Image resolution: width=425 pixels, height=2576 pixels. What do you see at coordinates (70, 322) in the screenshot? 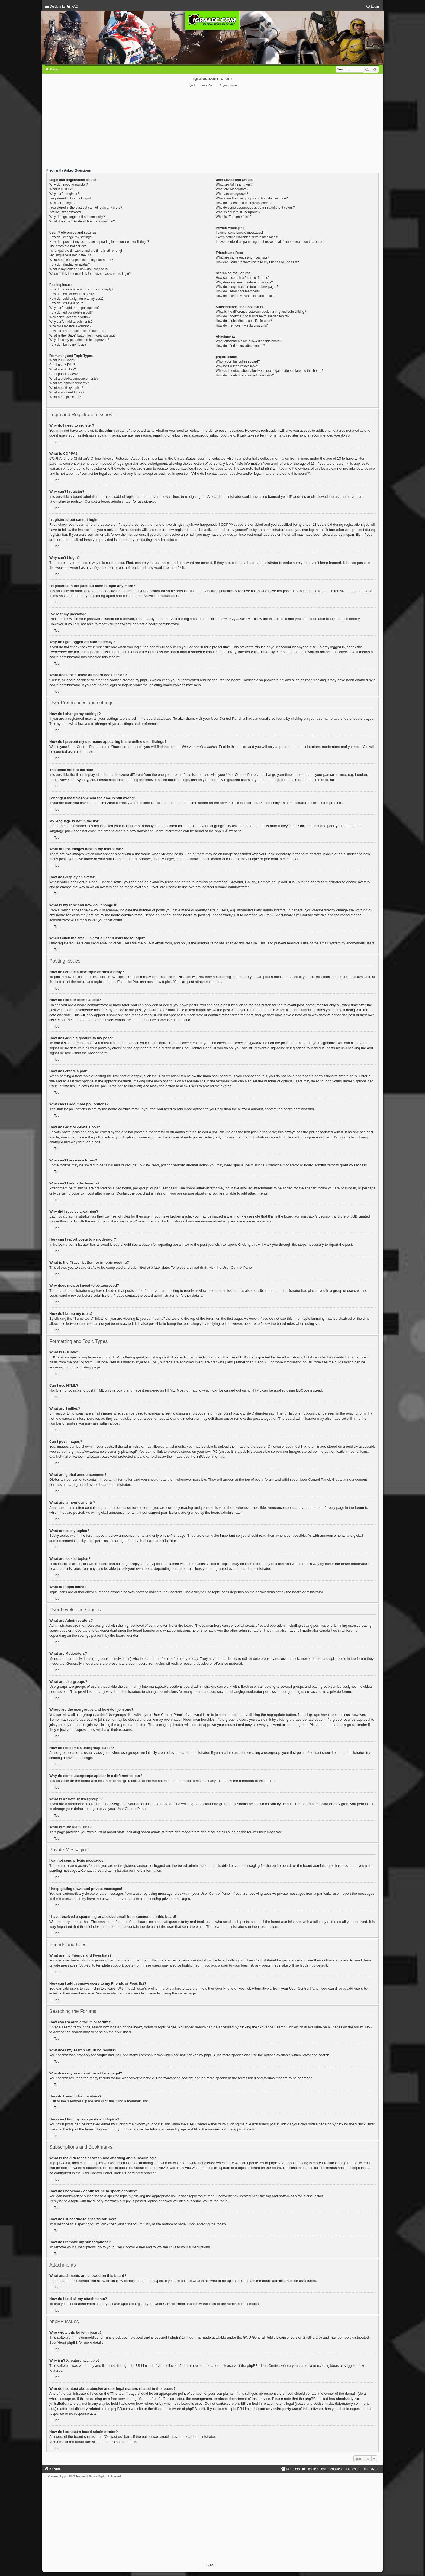
I see `Why can’t I add attachments?` at bounding box center [70, 322].